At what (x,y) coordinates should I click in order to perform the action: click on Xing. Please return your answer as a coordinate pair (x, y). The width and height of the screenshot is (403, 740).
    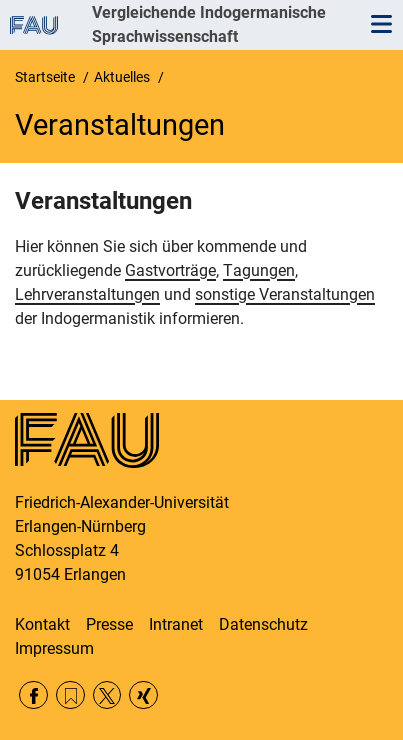
    Looking at the image, I should click on (143, 695).